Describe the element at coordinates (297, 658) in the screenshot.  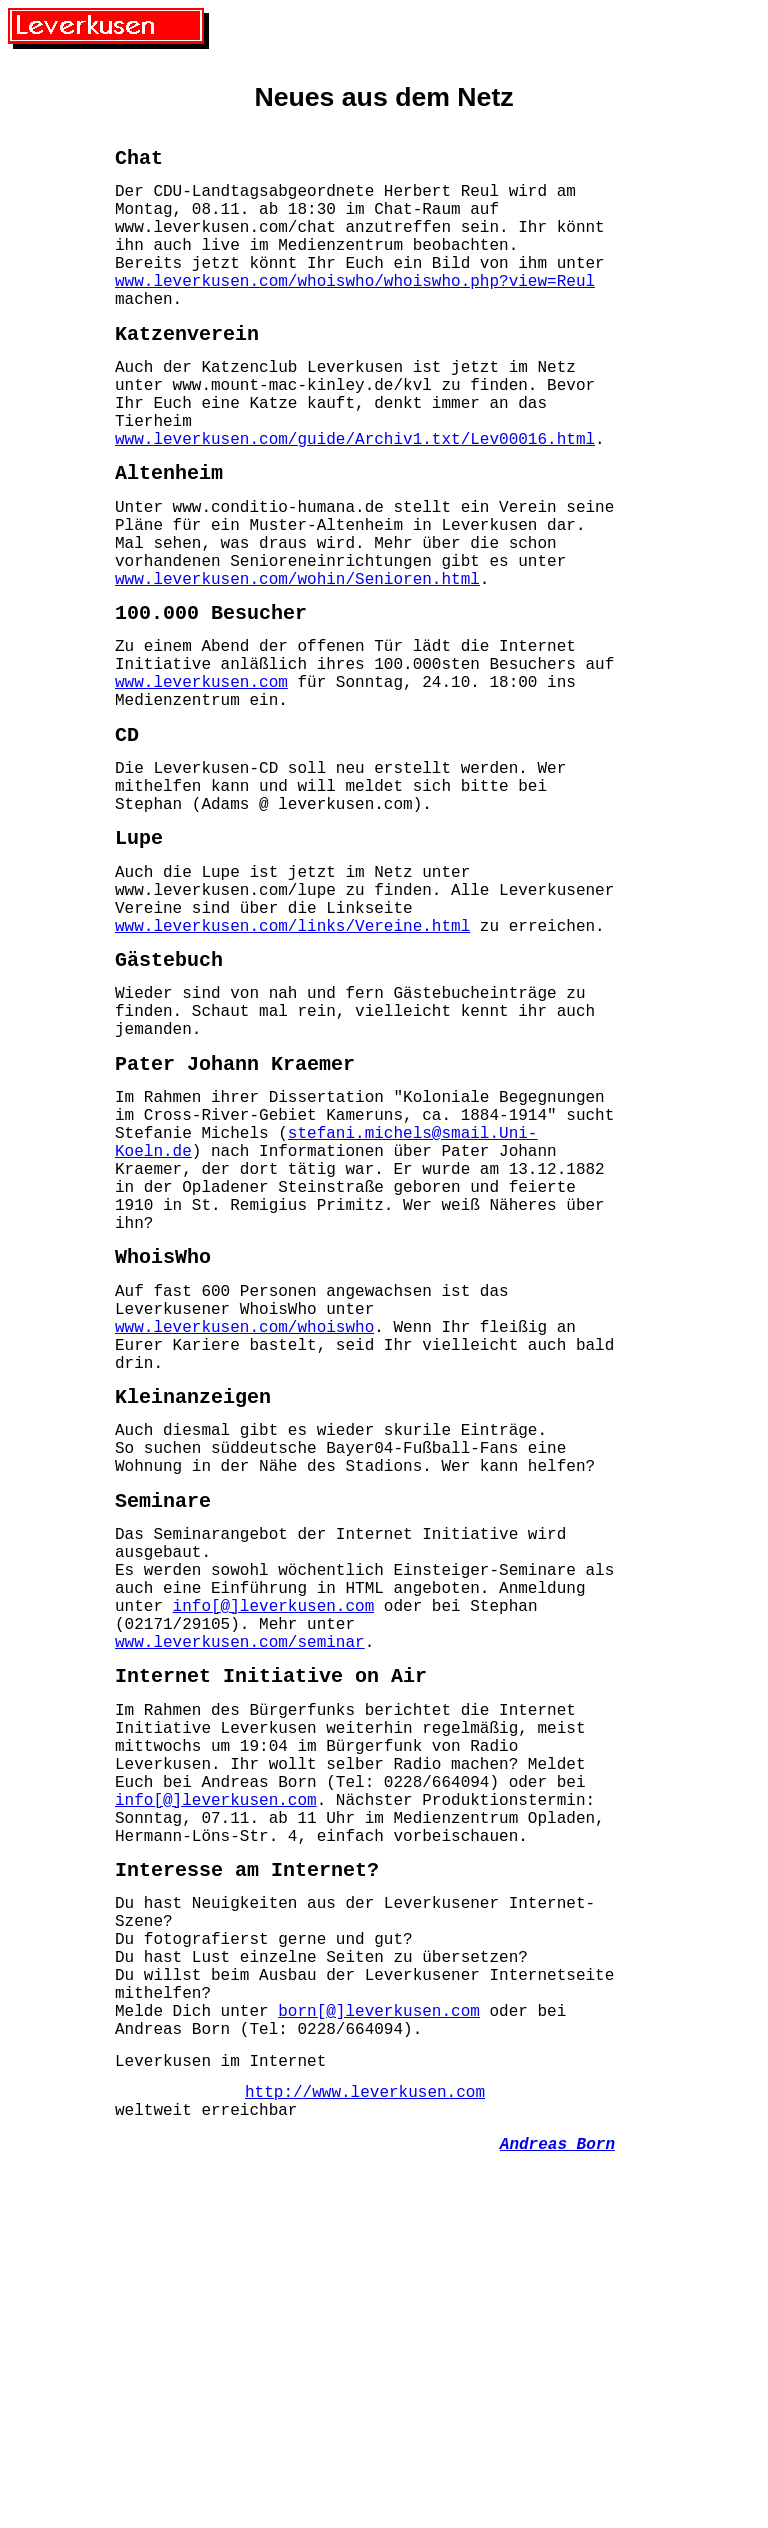
I see `www.leverkusen.com/wohin/Senioren.html` at that location.